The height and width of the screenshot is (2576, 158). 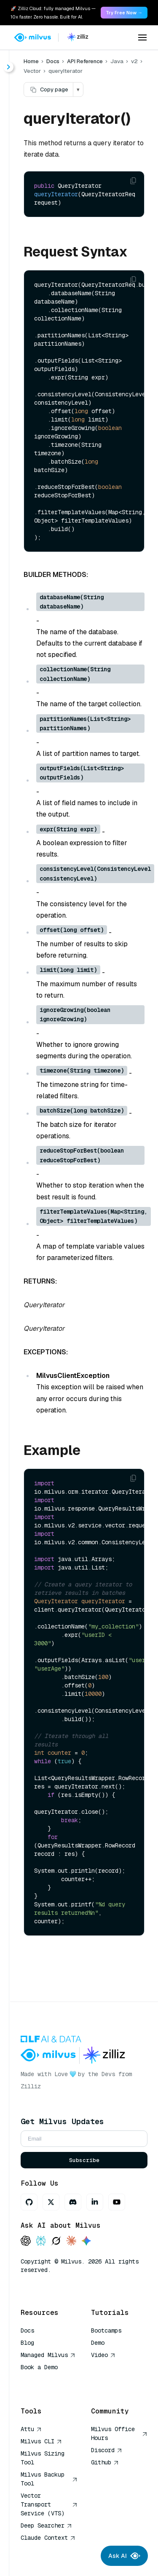 I want to click on Docs, so click(x=52, y=61).